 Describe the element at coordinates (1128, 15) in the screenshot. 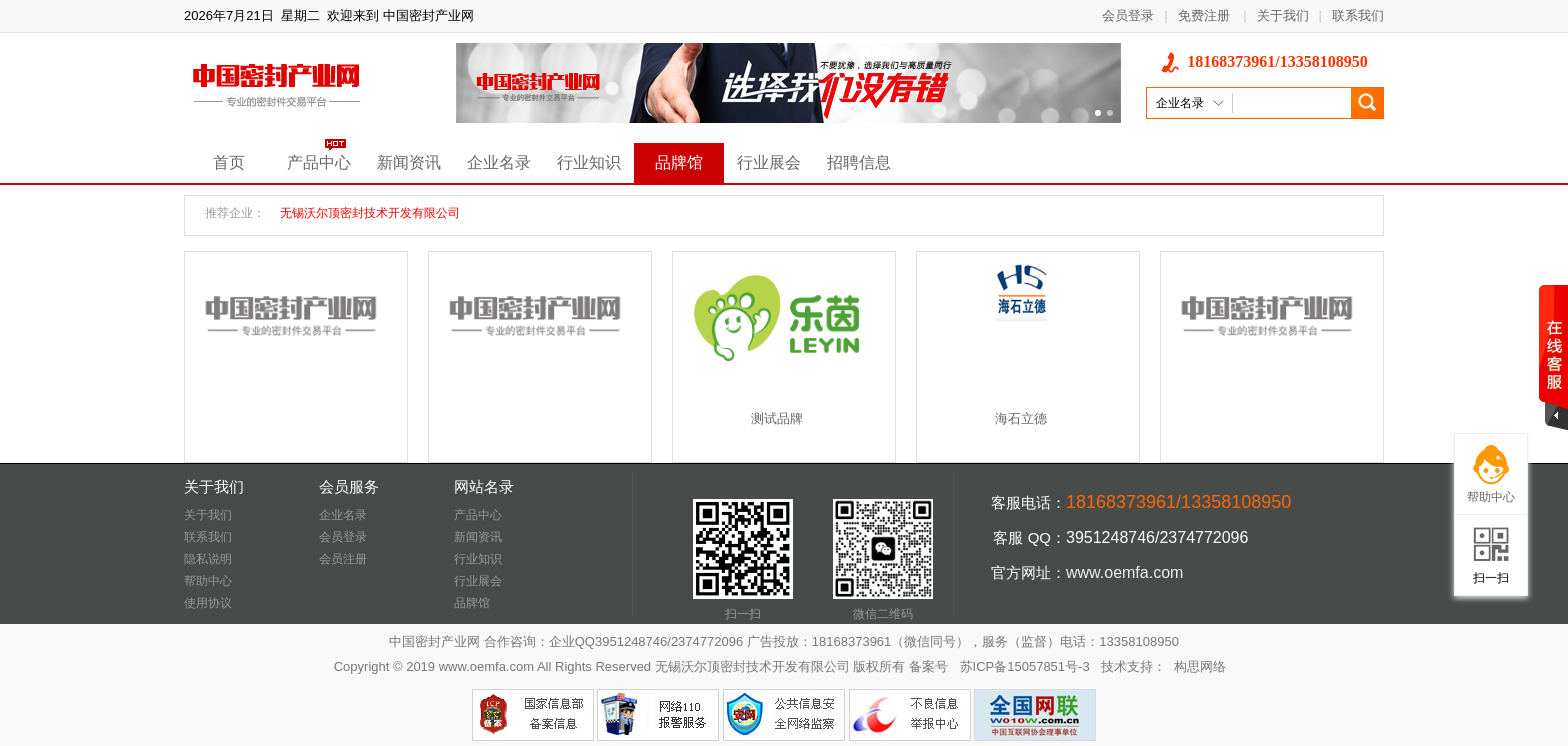

I see `会员登录` at that location.